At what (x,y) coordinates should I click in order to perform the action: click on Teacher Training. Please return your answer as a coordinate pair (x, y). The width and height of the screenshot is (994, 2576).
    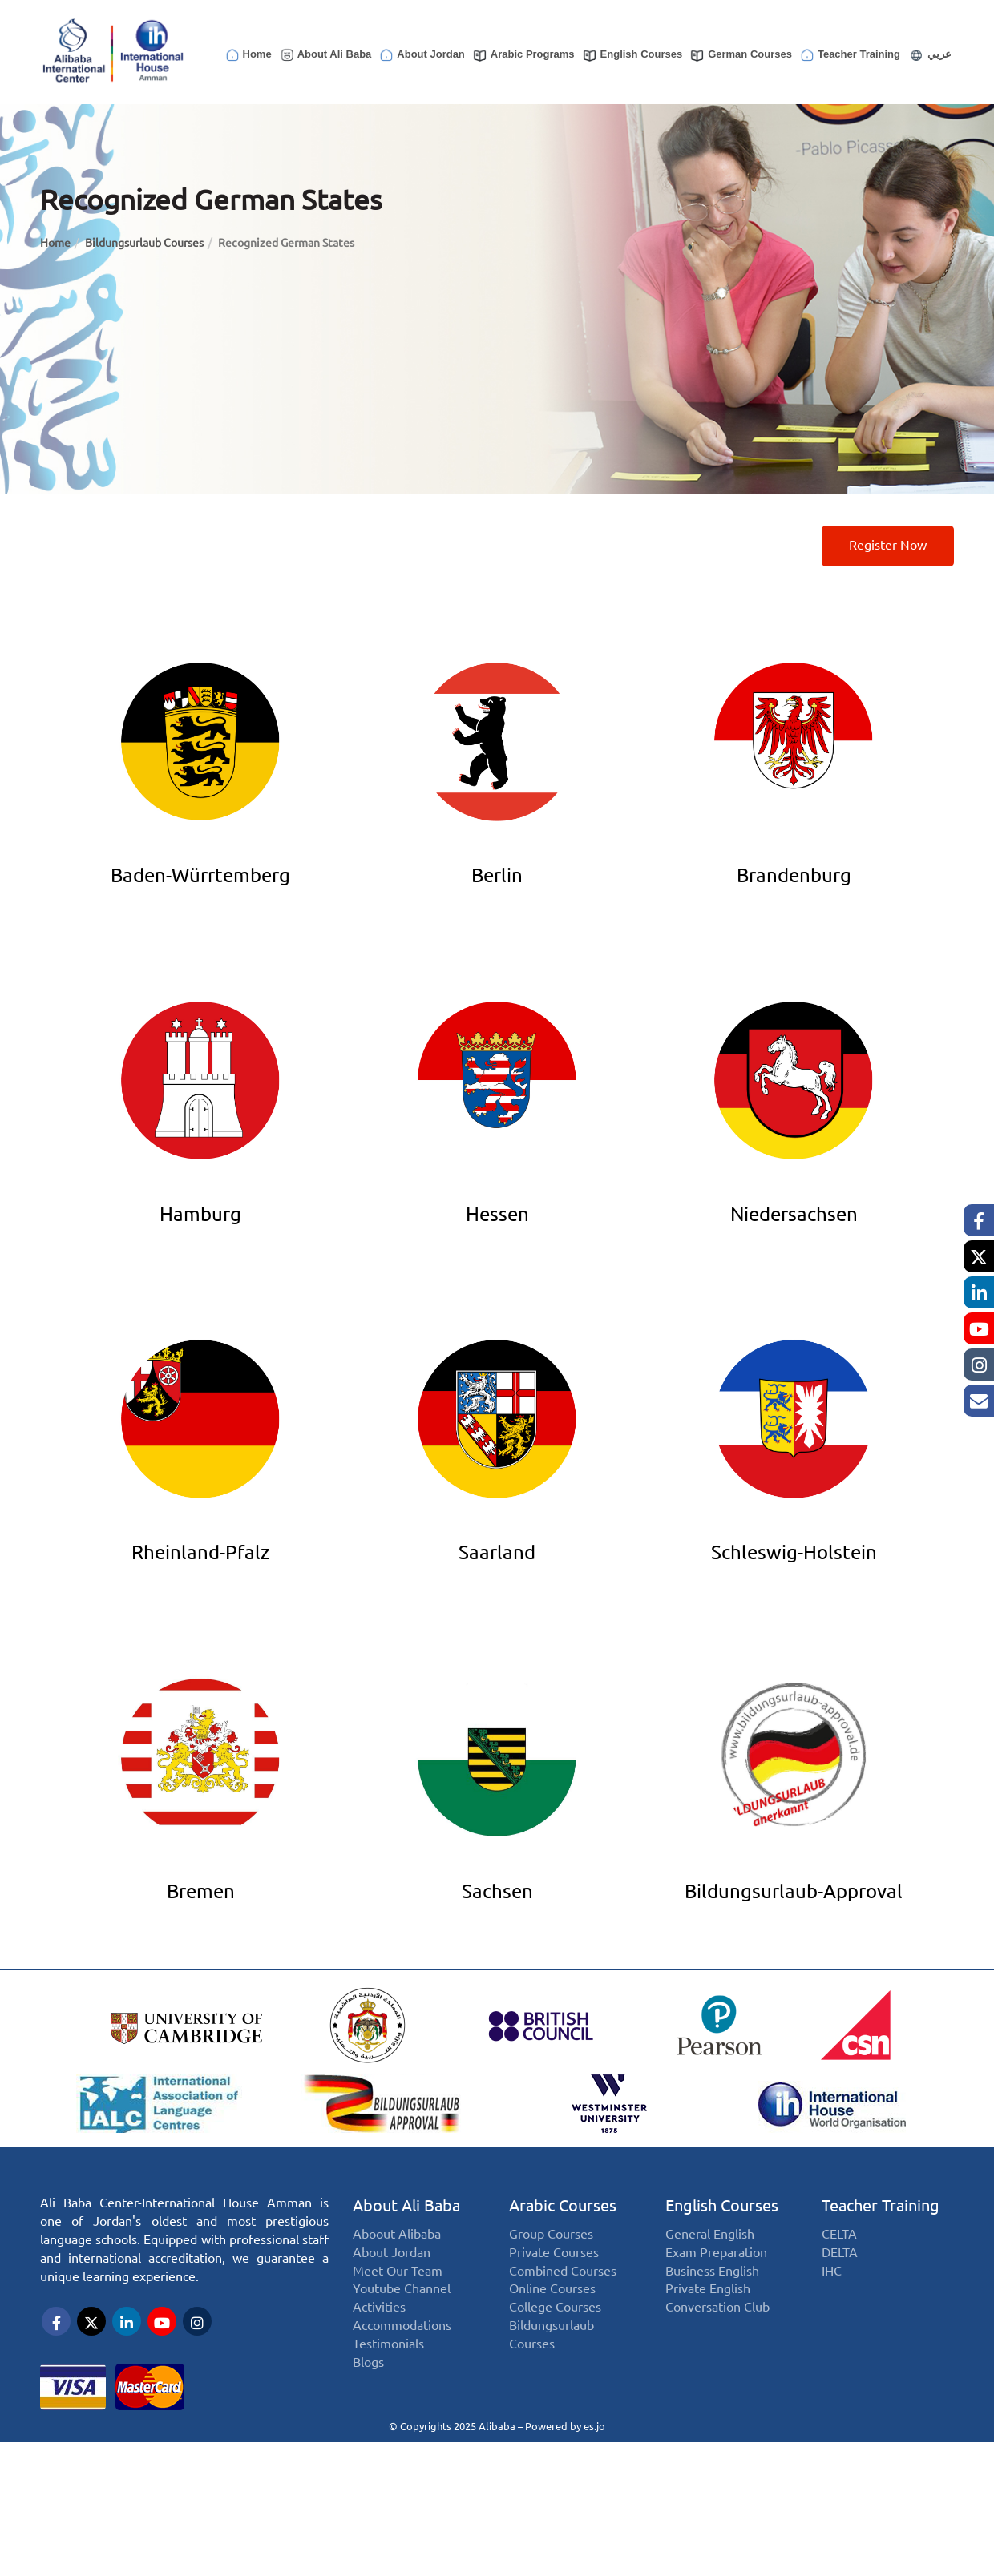
    Looking at the image, I should click on (849, 55).